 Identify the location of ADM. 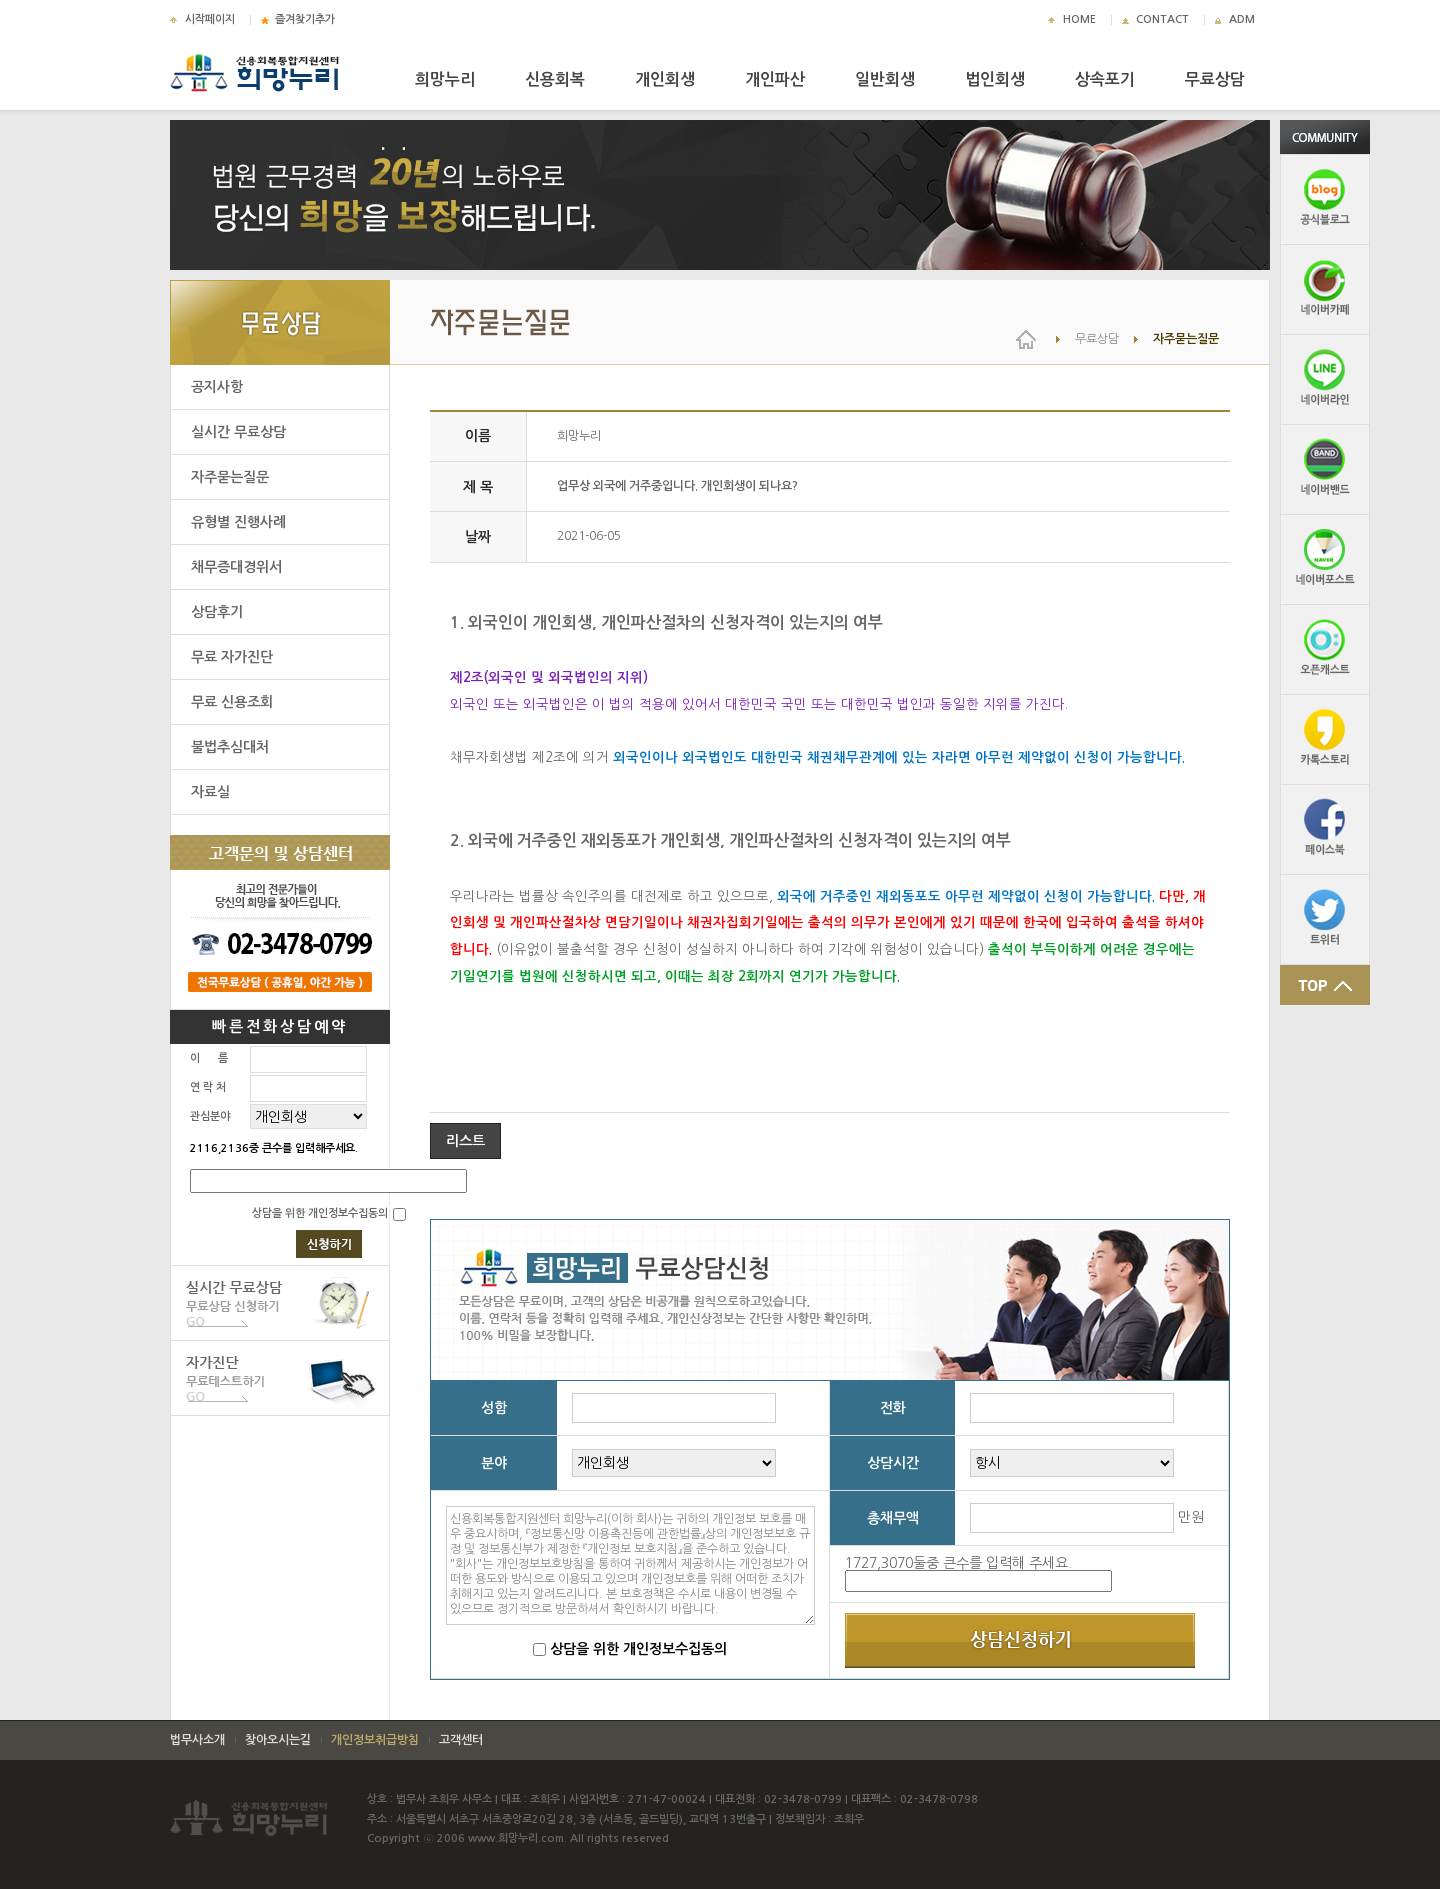
(1242, 19).